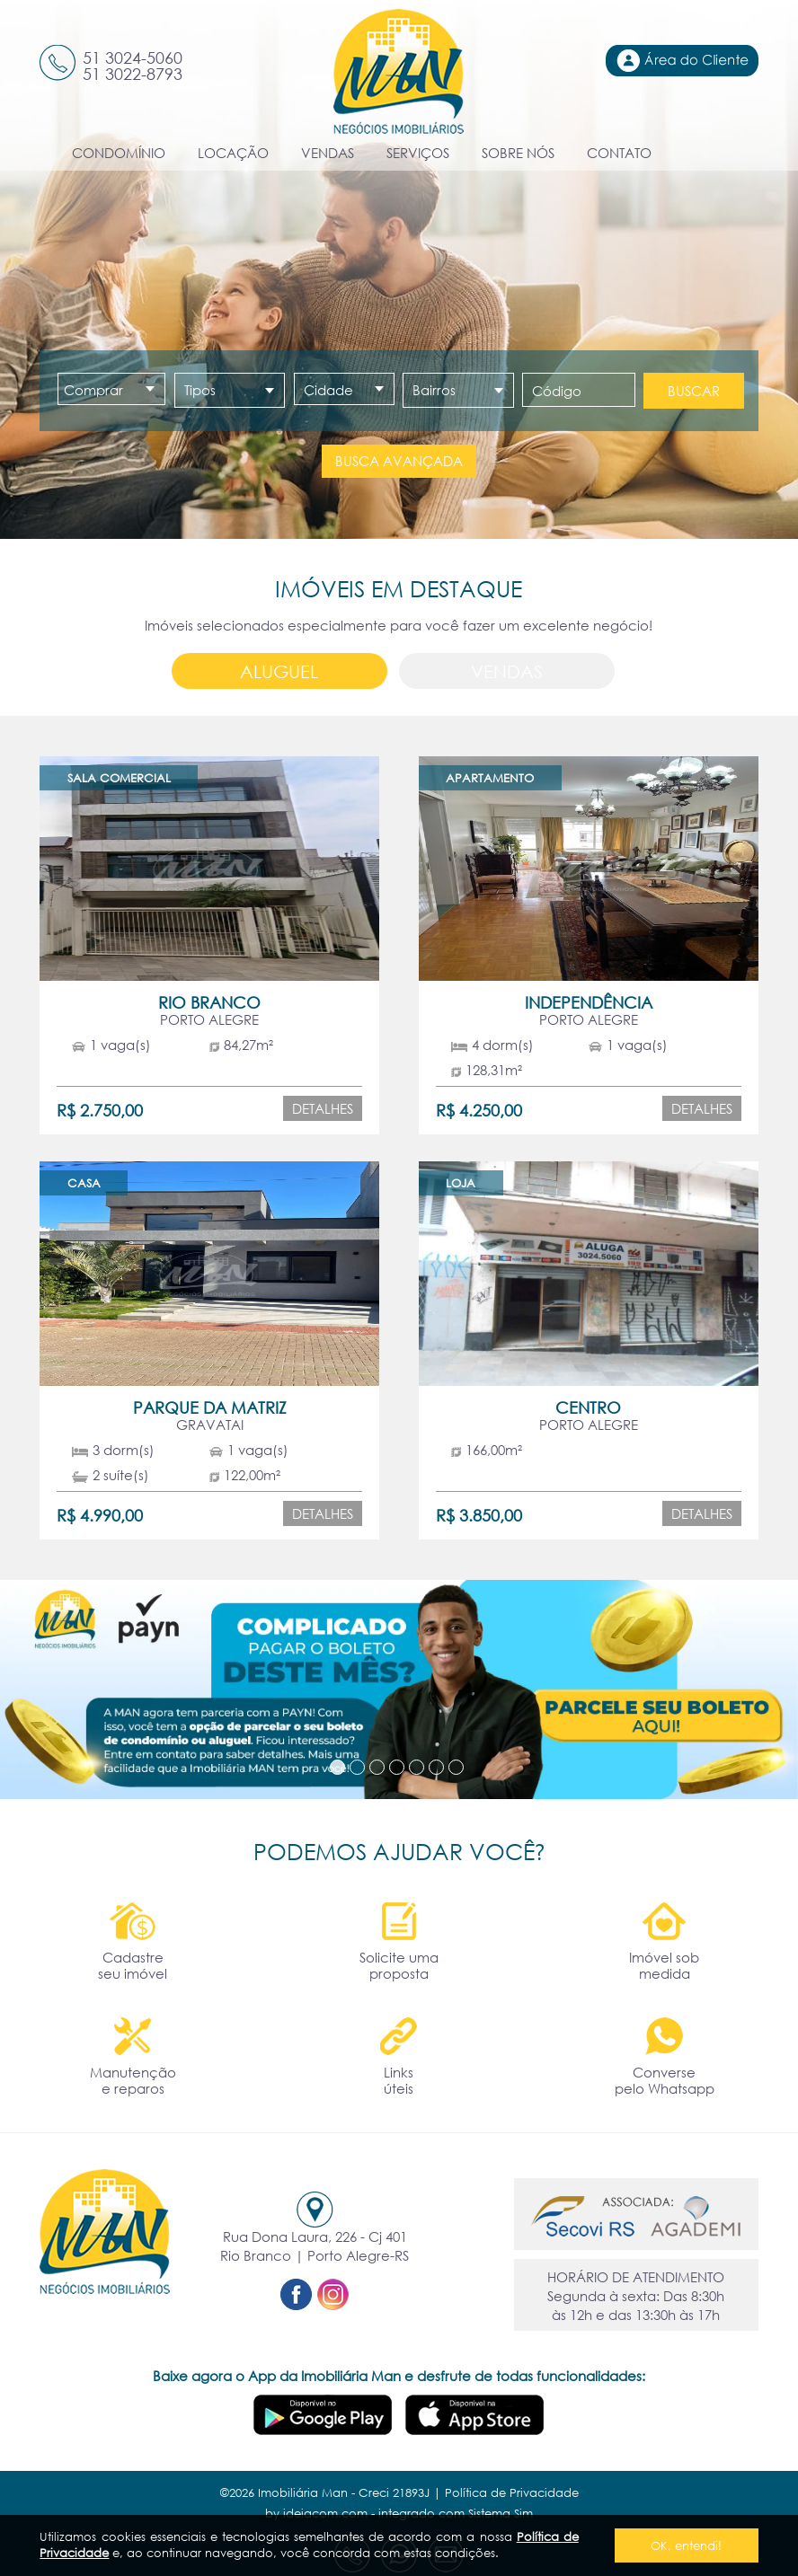 This screenshot has width=798, height=2576. What do you see at coordinates (512, 2492) in the screenshot?
I see `Política de Privacidade` at bounding box center [512, 2492].